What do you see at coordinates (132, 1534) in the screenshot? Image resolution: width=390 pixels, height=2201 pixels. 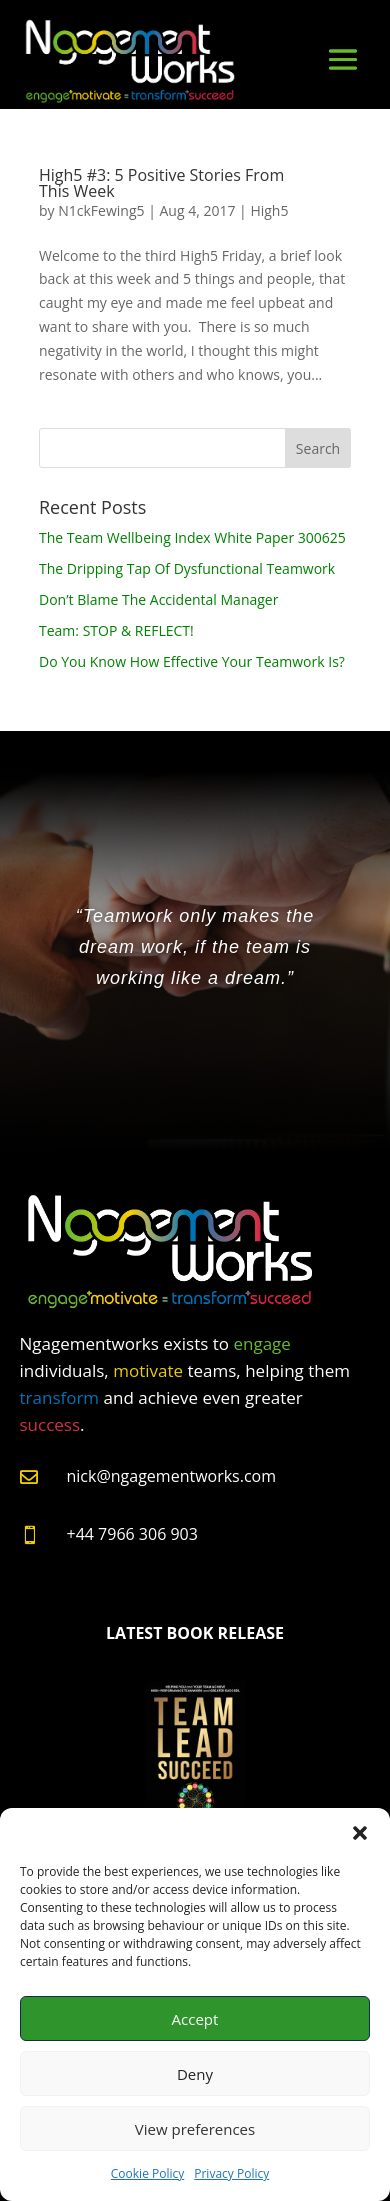 I see `+44 7966 306 903` at bounding box center [132, 1534].